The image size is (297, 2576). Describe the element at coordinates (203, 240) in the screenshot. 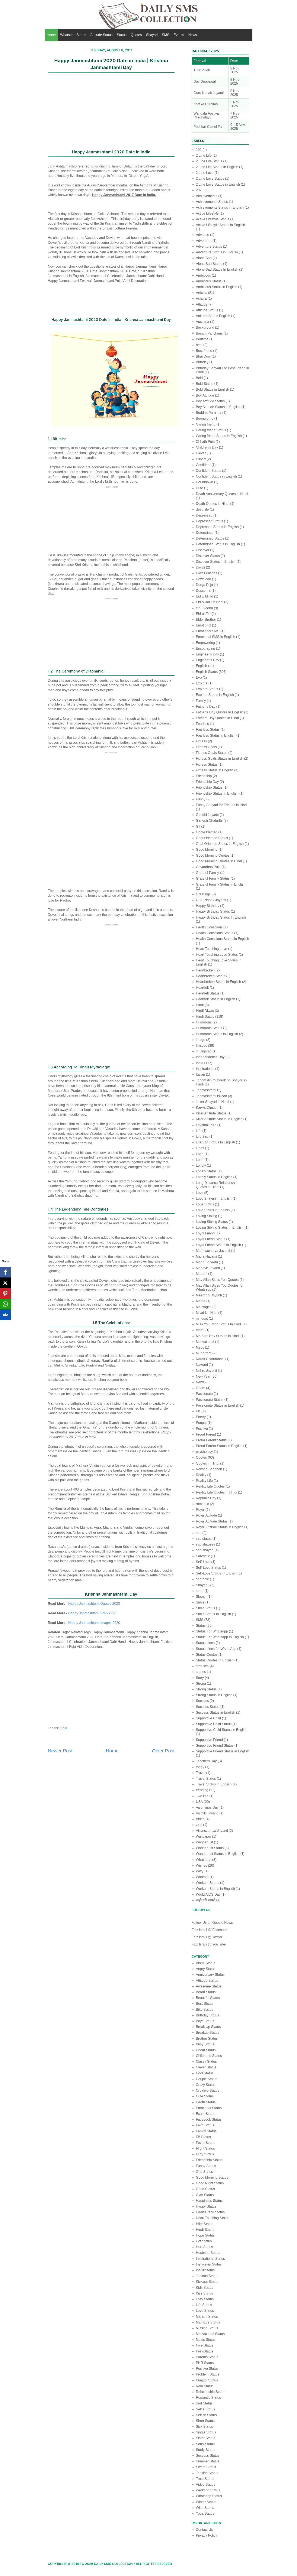

I see `Adventure` at that location.